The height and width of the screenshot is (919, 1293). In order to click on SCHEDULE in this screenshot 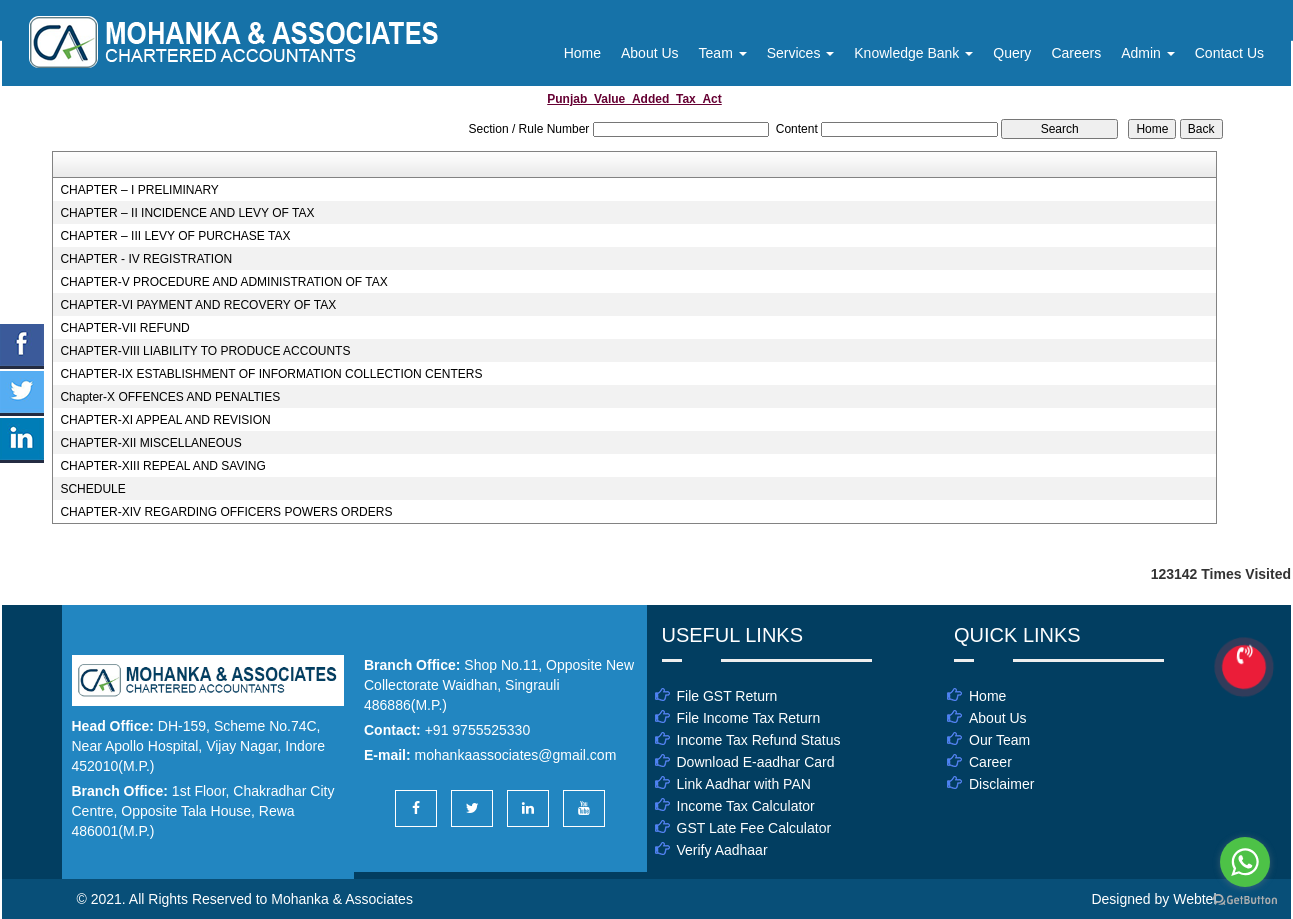, I will do `click(92, 489)`.